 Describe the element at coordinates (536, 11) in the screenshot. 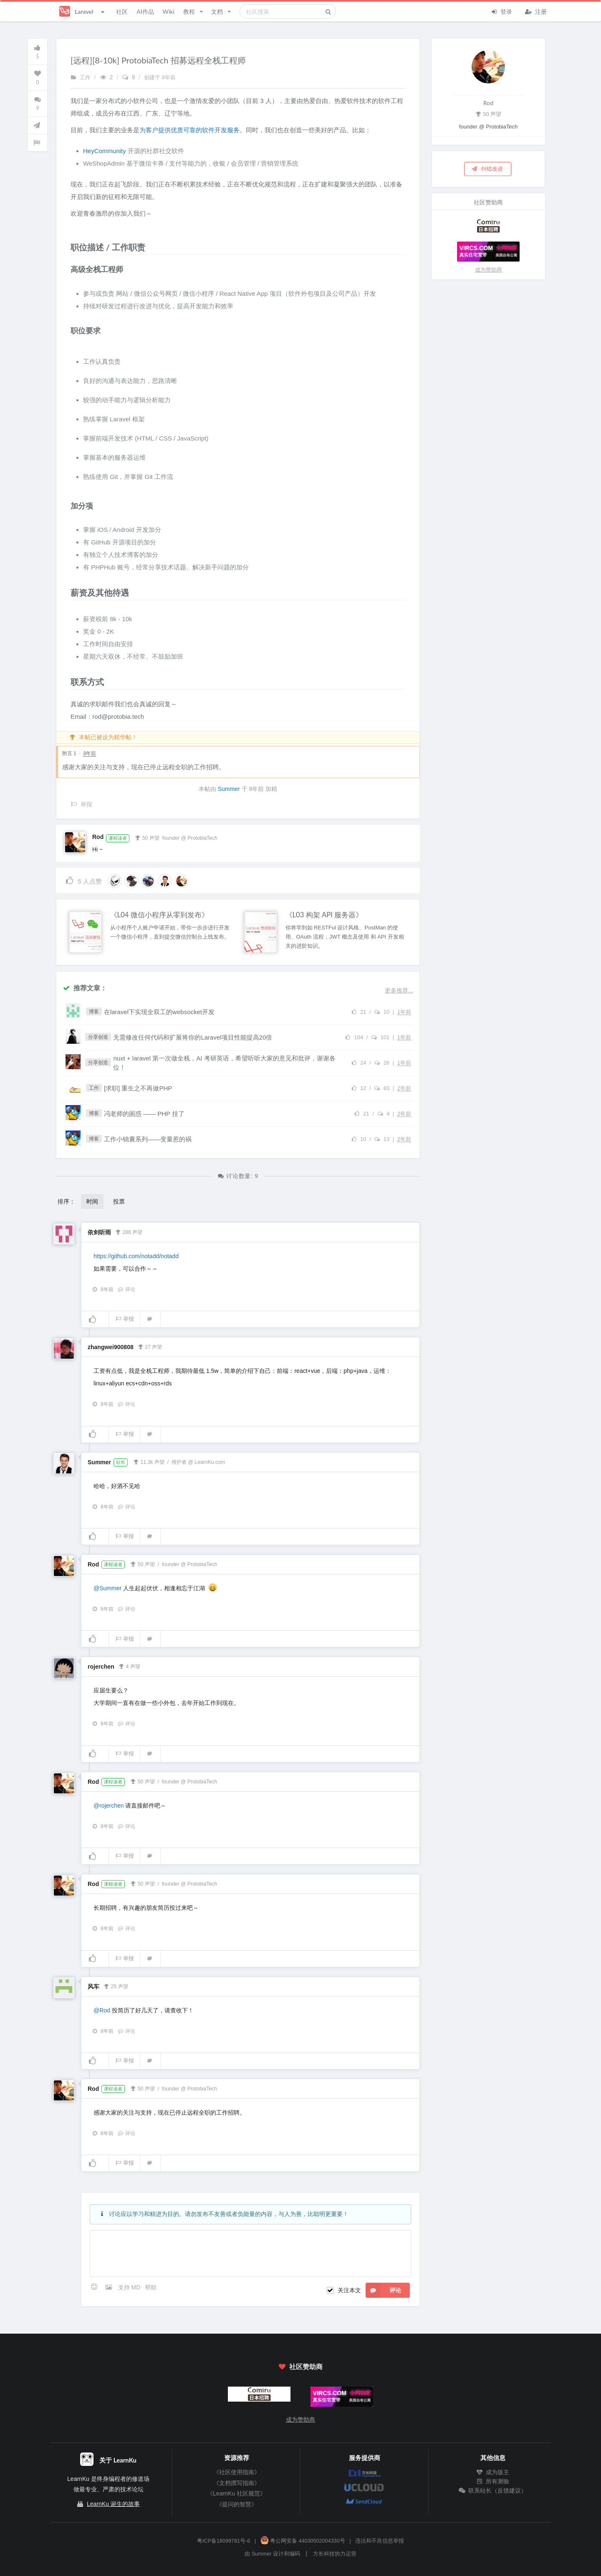

I see `注册` at that location.